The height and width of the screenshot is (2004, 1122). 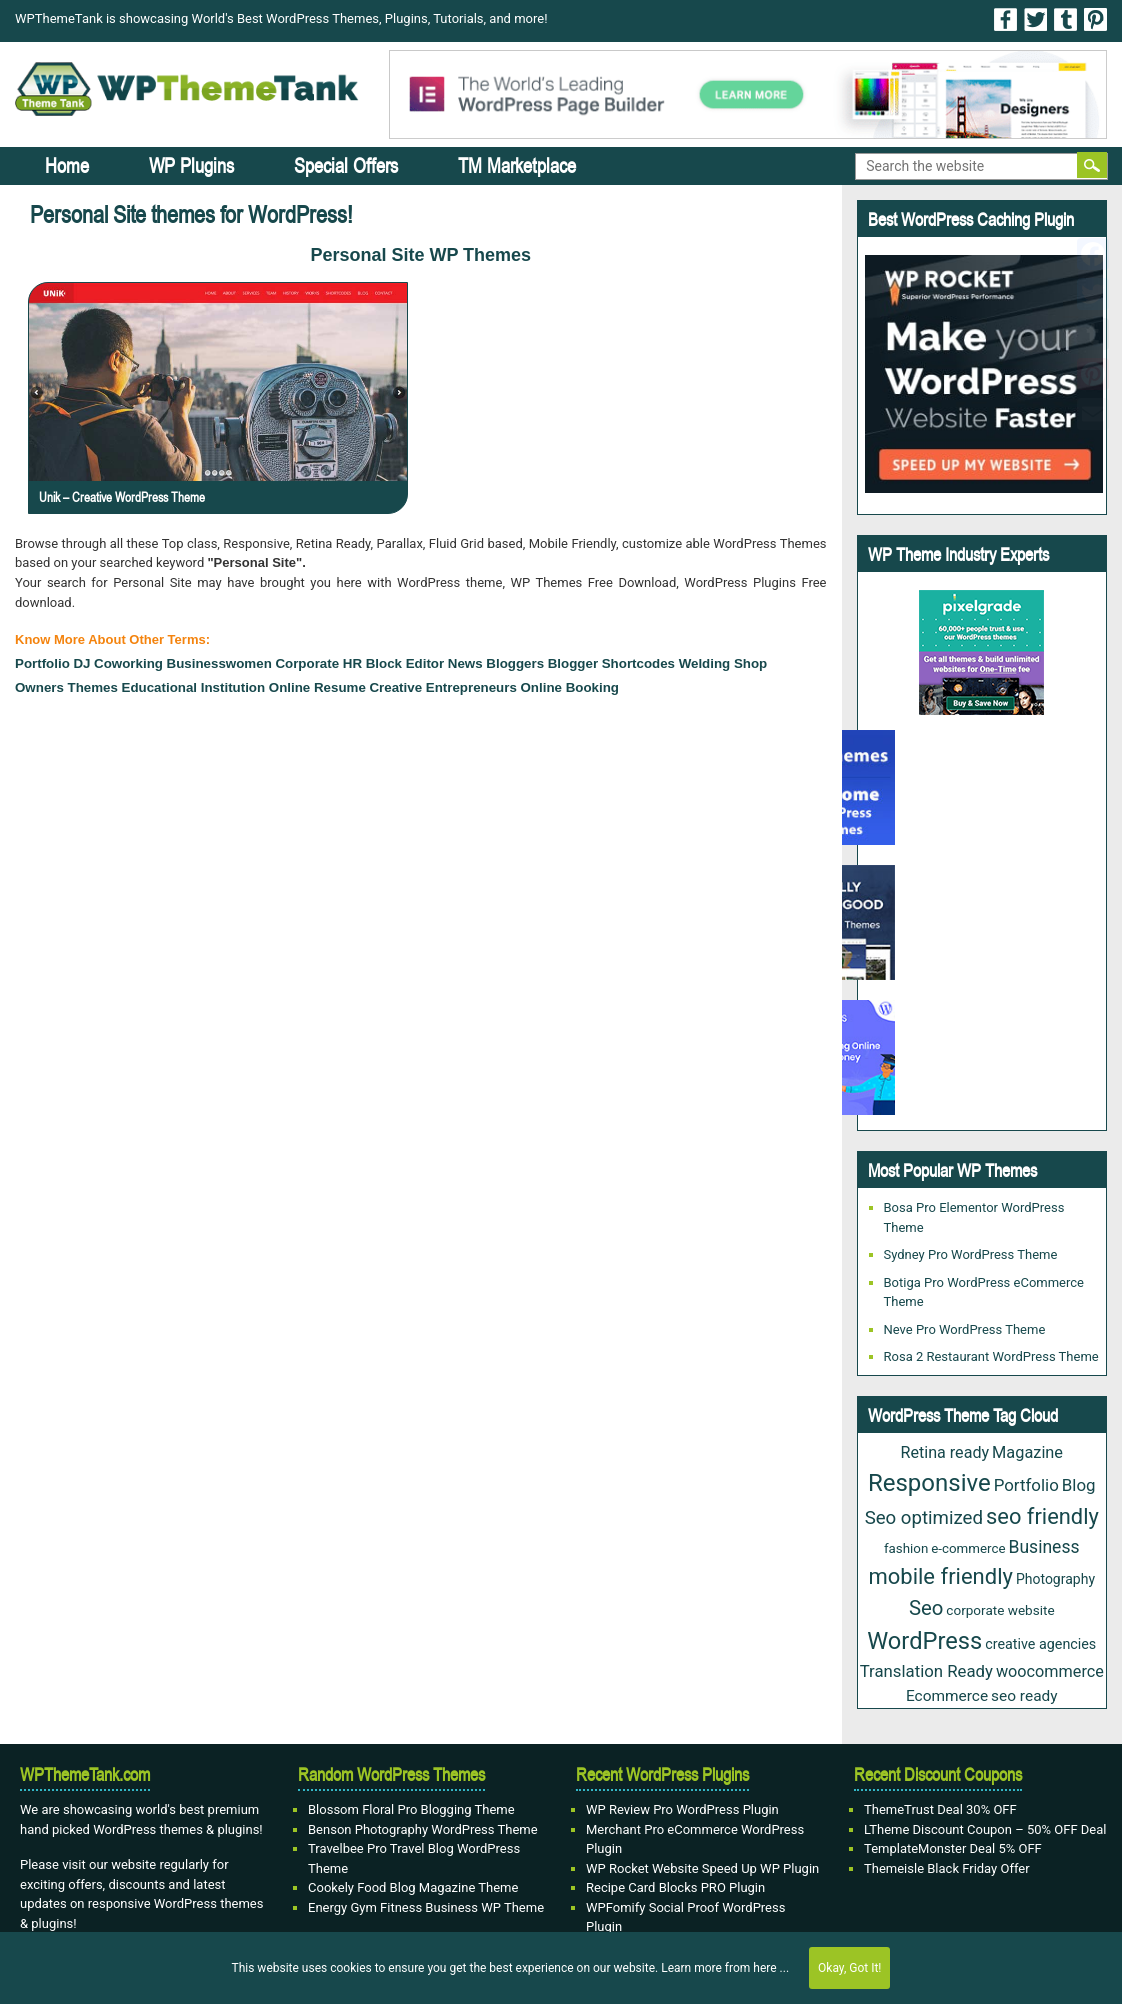 What do you see at coordinates (1079, 1485) in the screenshot?
I see `Blog [Blog (43 items)]` at bounding box center [1079, 1485].